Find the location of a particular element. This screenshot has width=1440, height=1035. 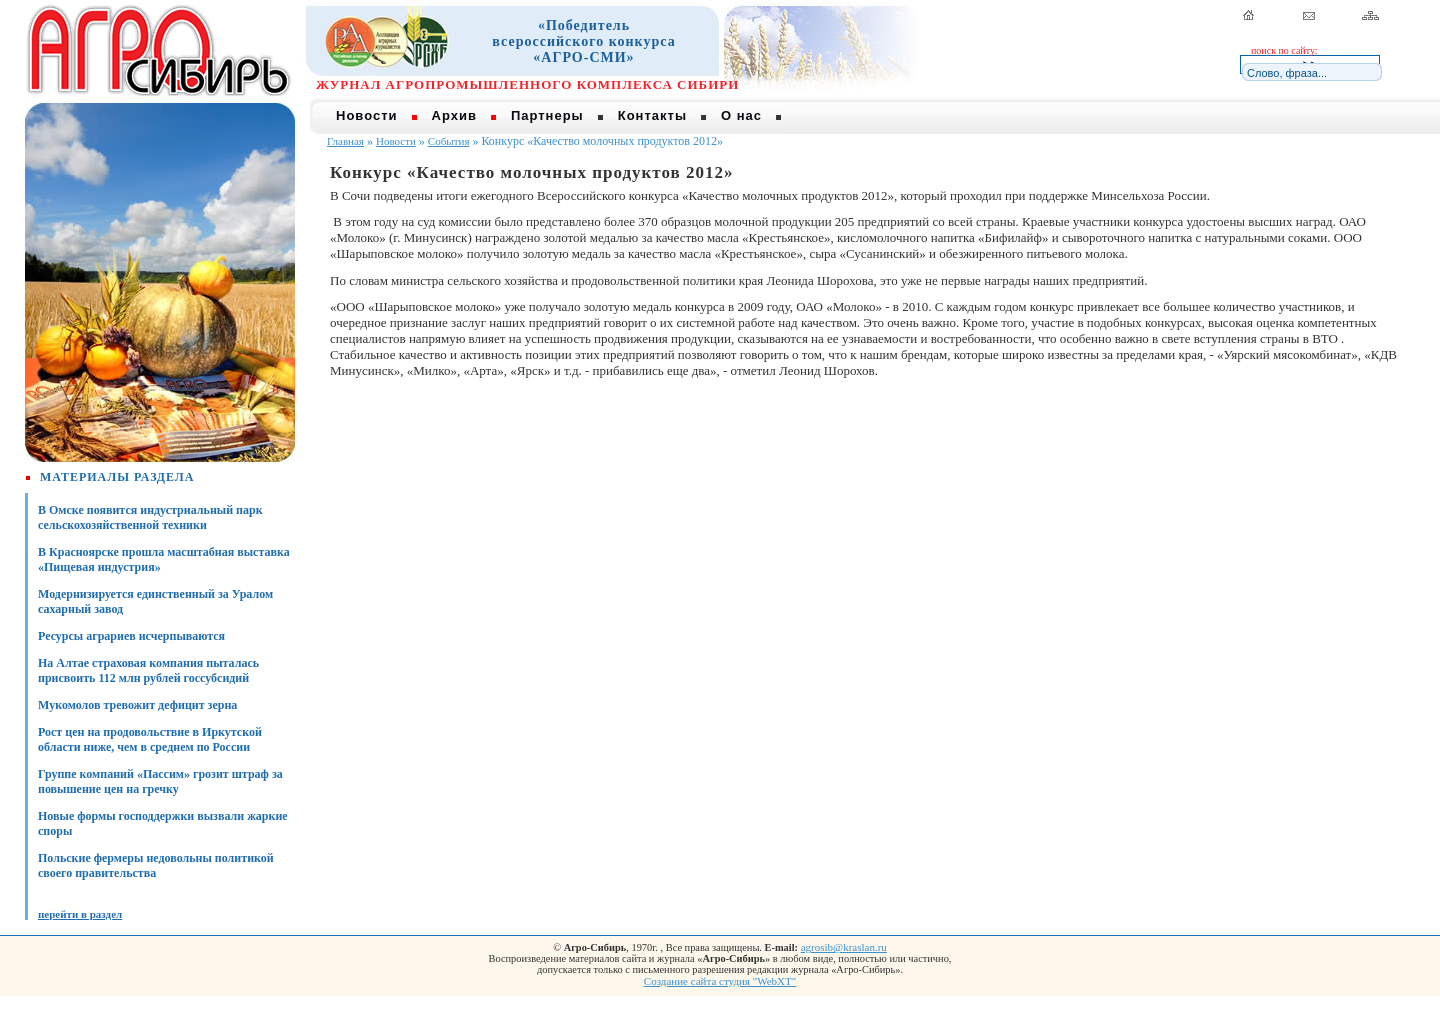

перейти в раздел is located at coordinates (80, 914).